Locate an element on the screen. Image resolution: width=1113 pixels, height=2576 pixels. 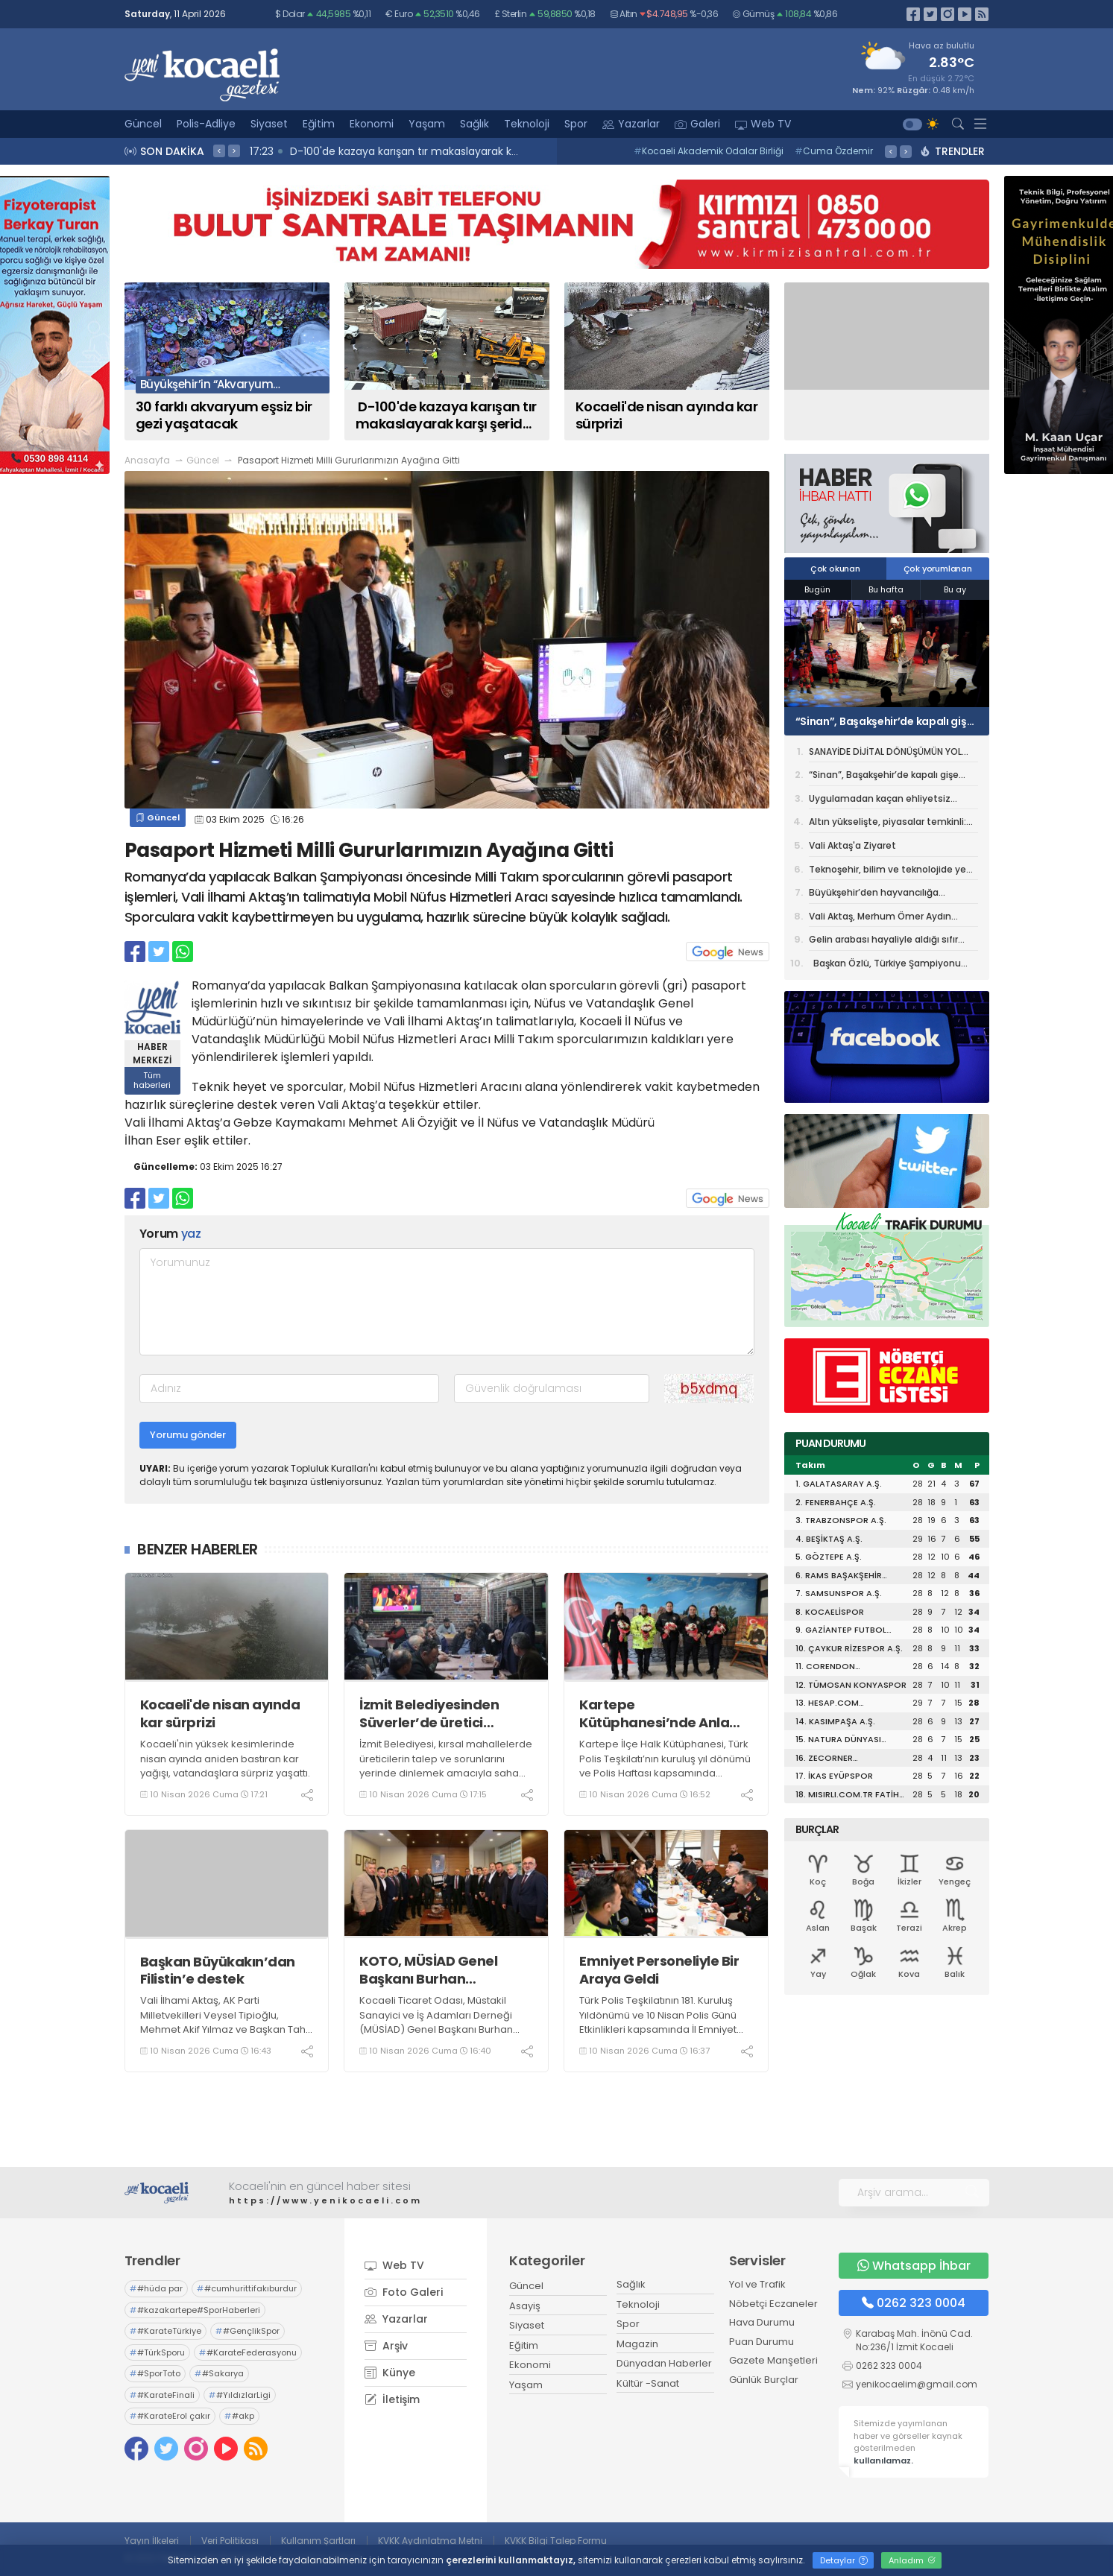
Teknoloji is located at coordinates (526, 123).